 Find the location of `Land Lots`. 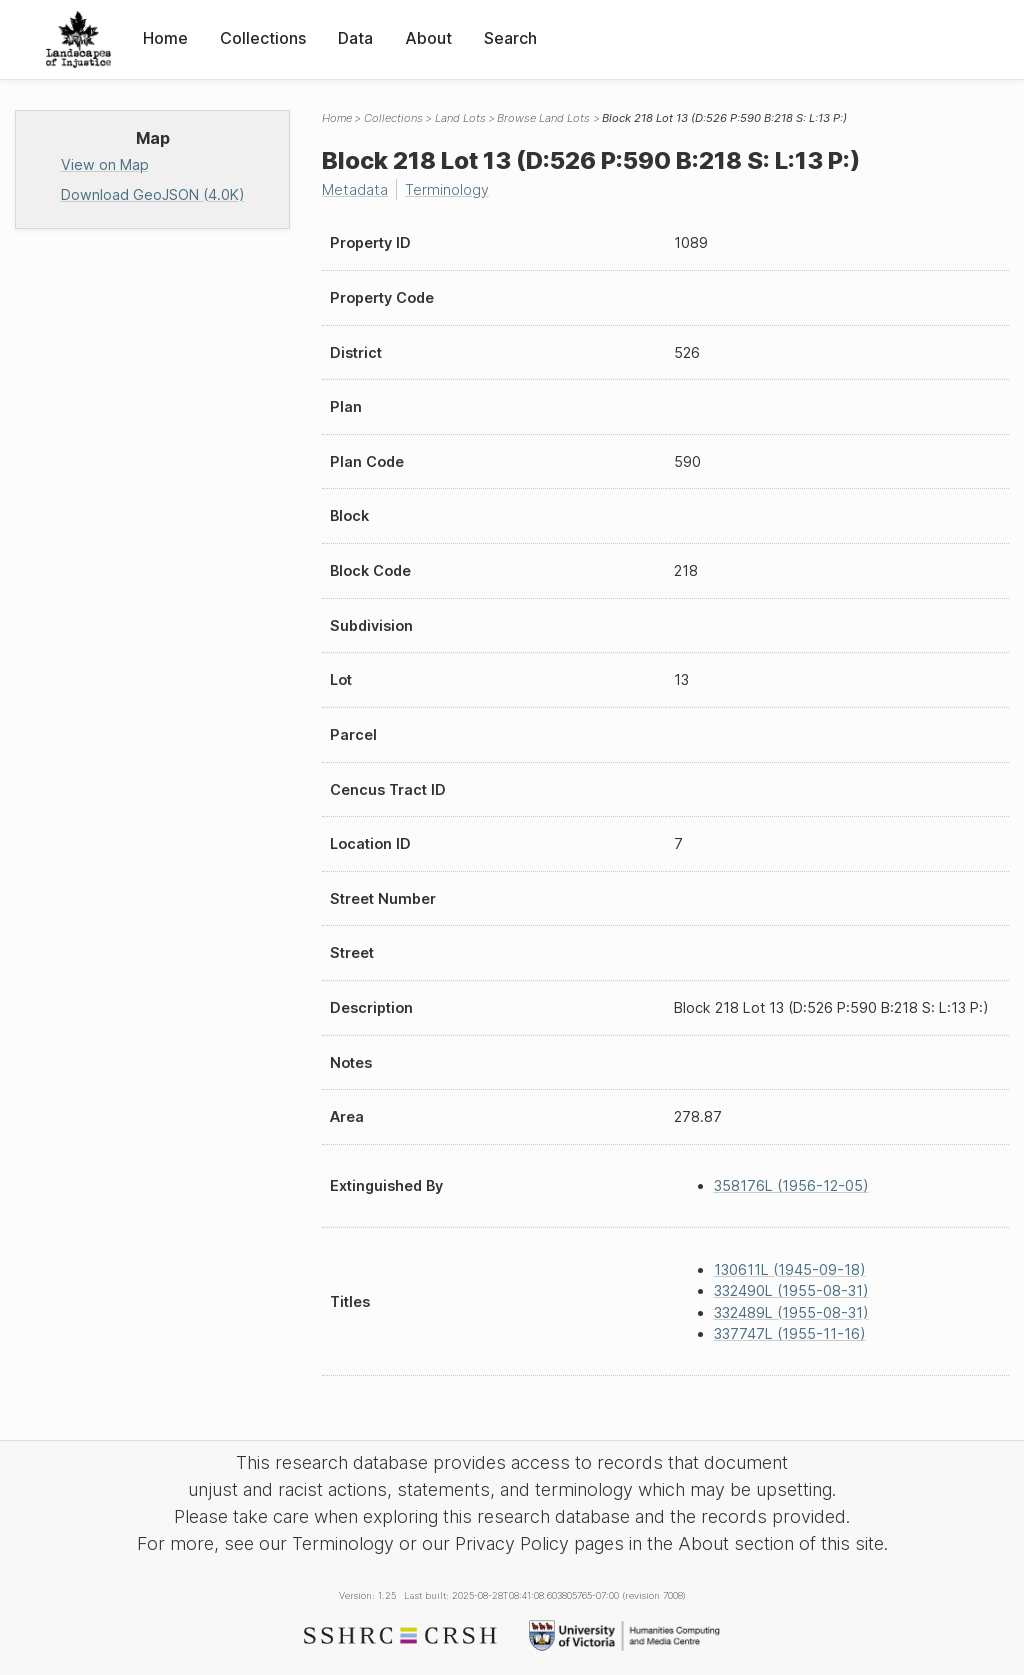

Land Lots is located at coordinates (460, 118).